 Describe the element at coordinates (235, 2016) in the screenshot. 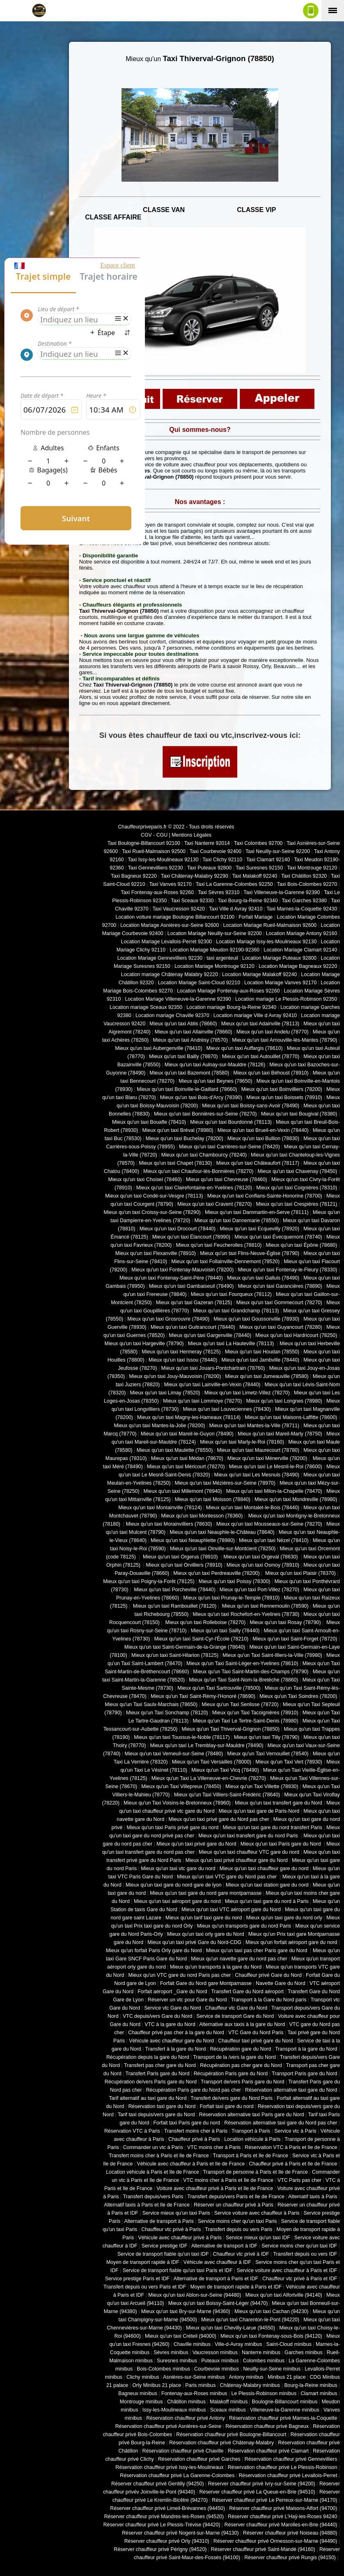

I see `Service de transport Gare du Nord` at that location.